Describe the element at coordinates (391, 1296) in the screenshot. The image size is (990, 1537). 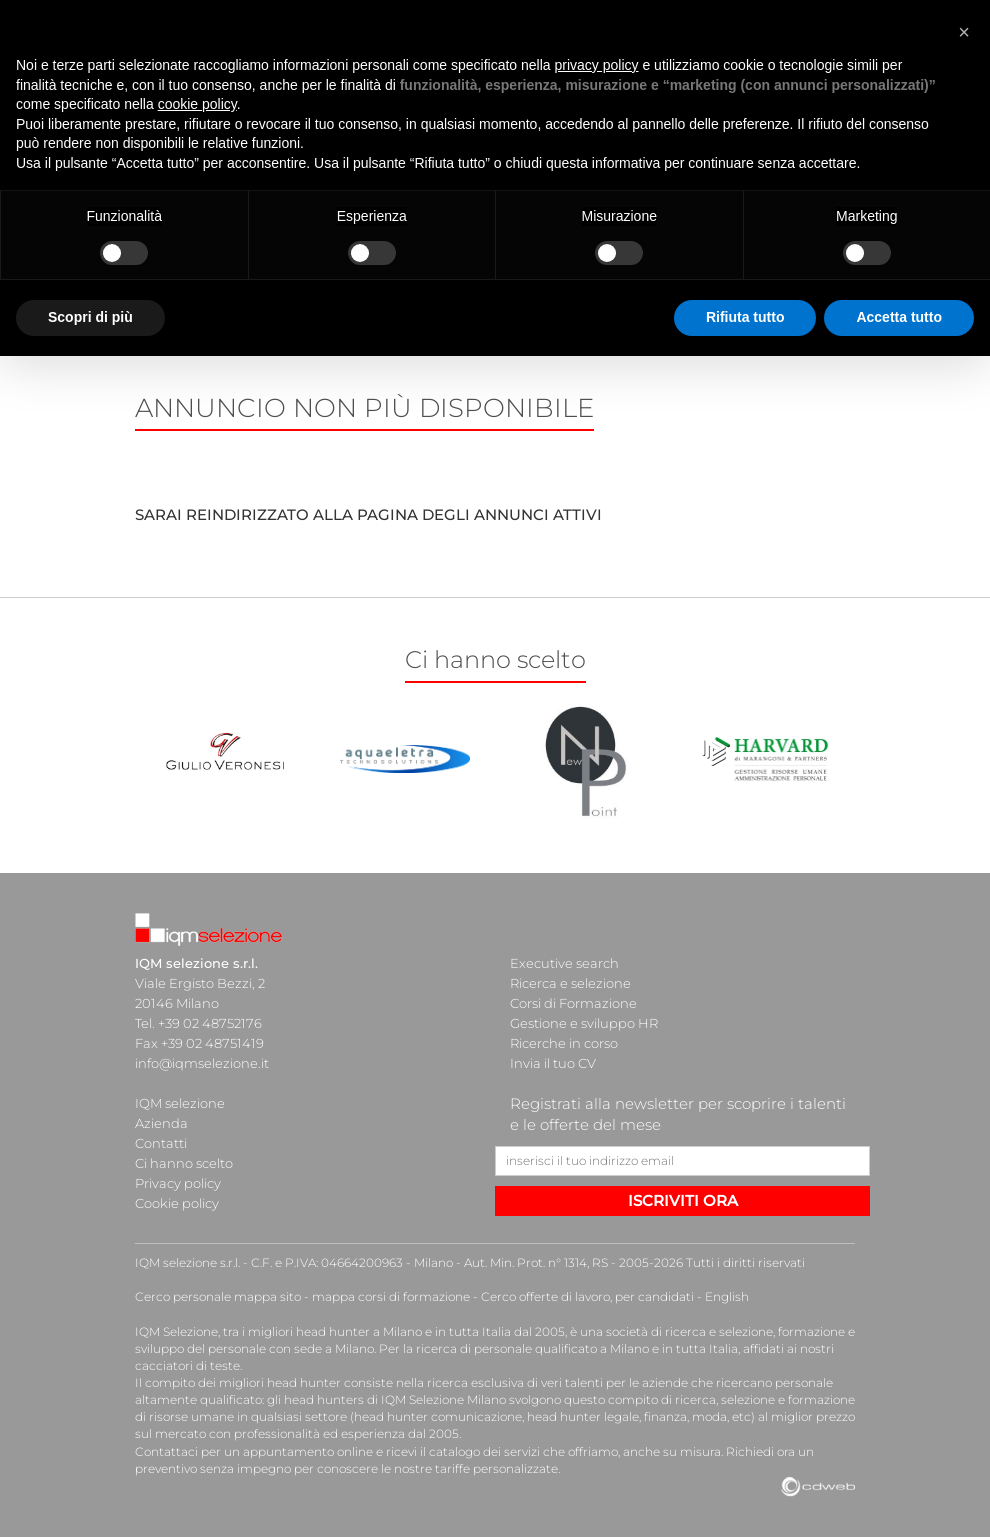
I see `mappa corsi di formazione` at that location.